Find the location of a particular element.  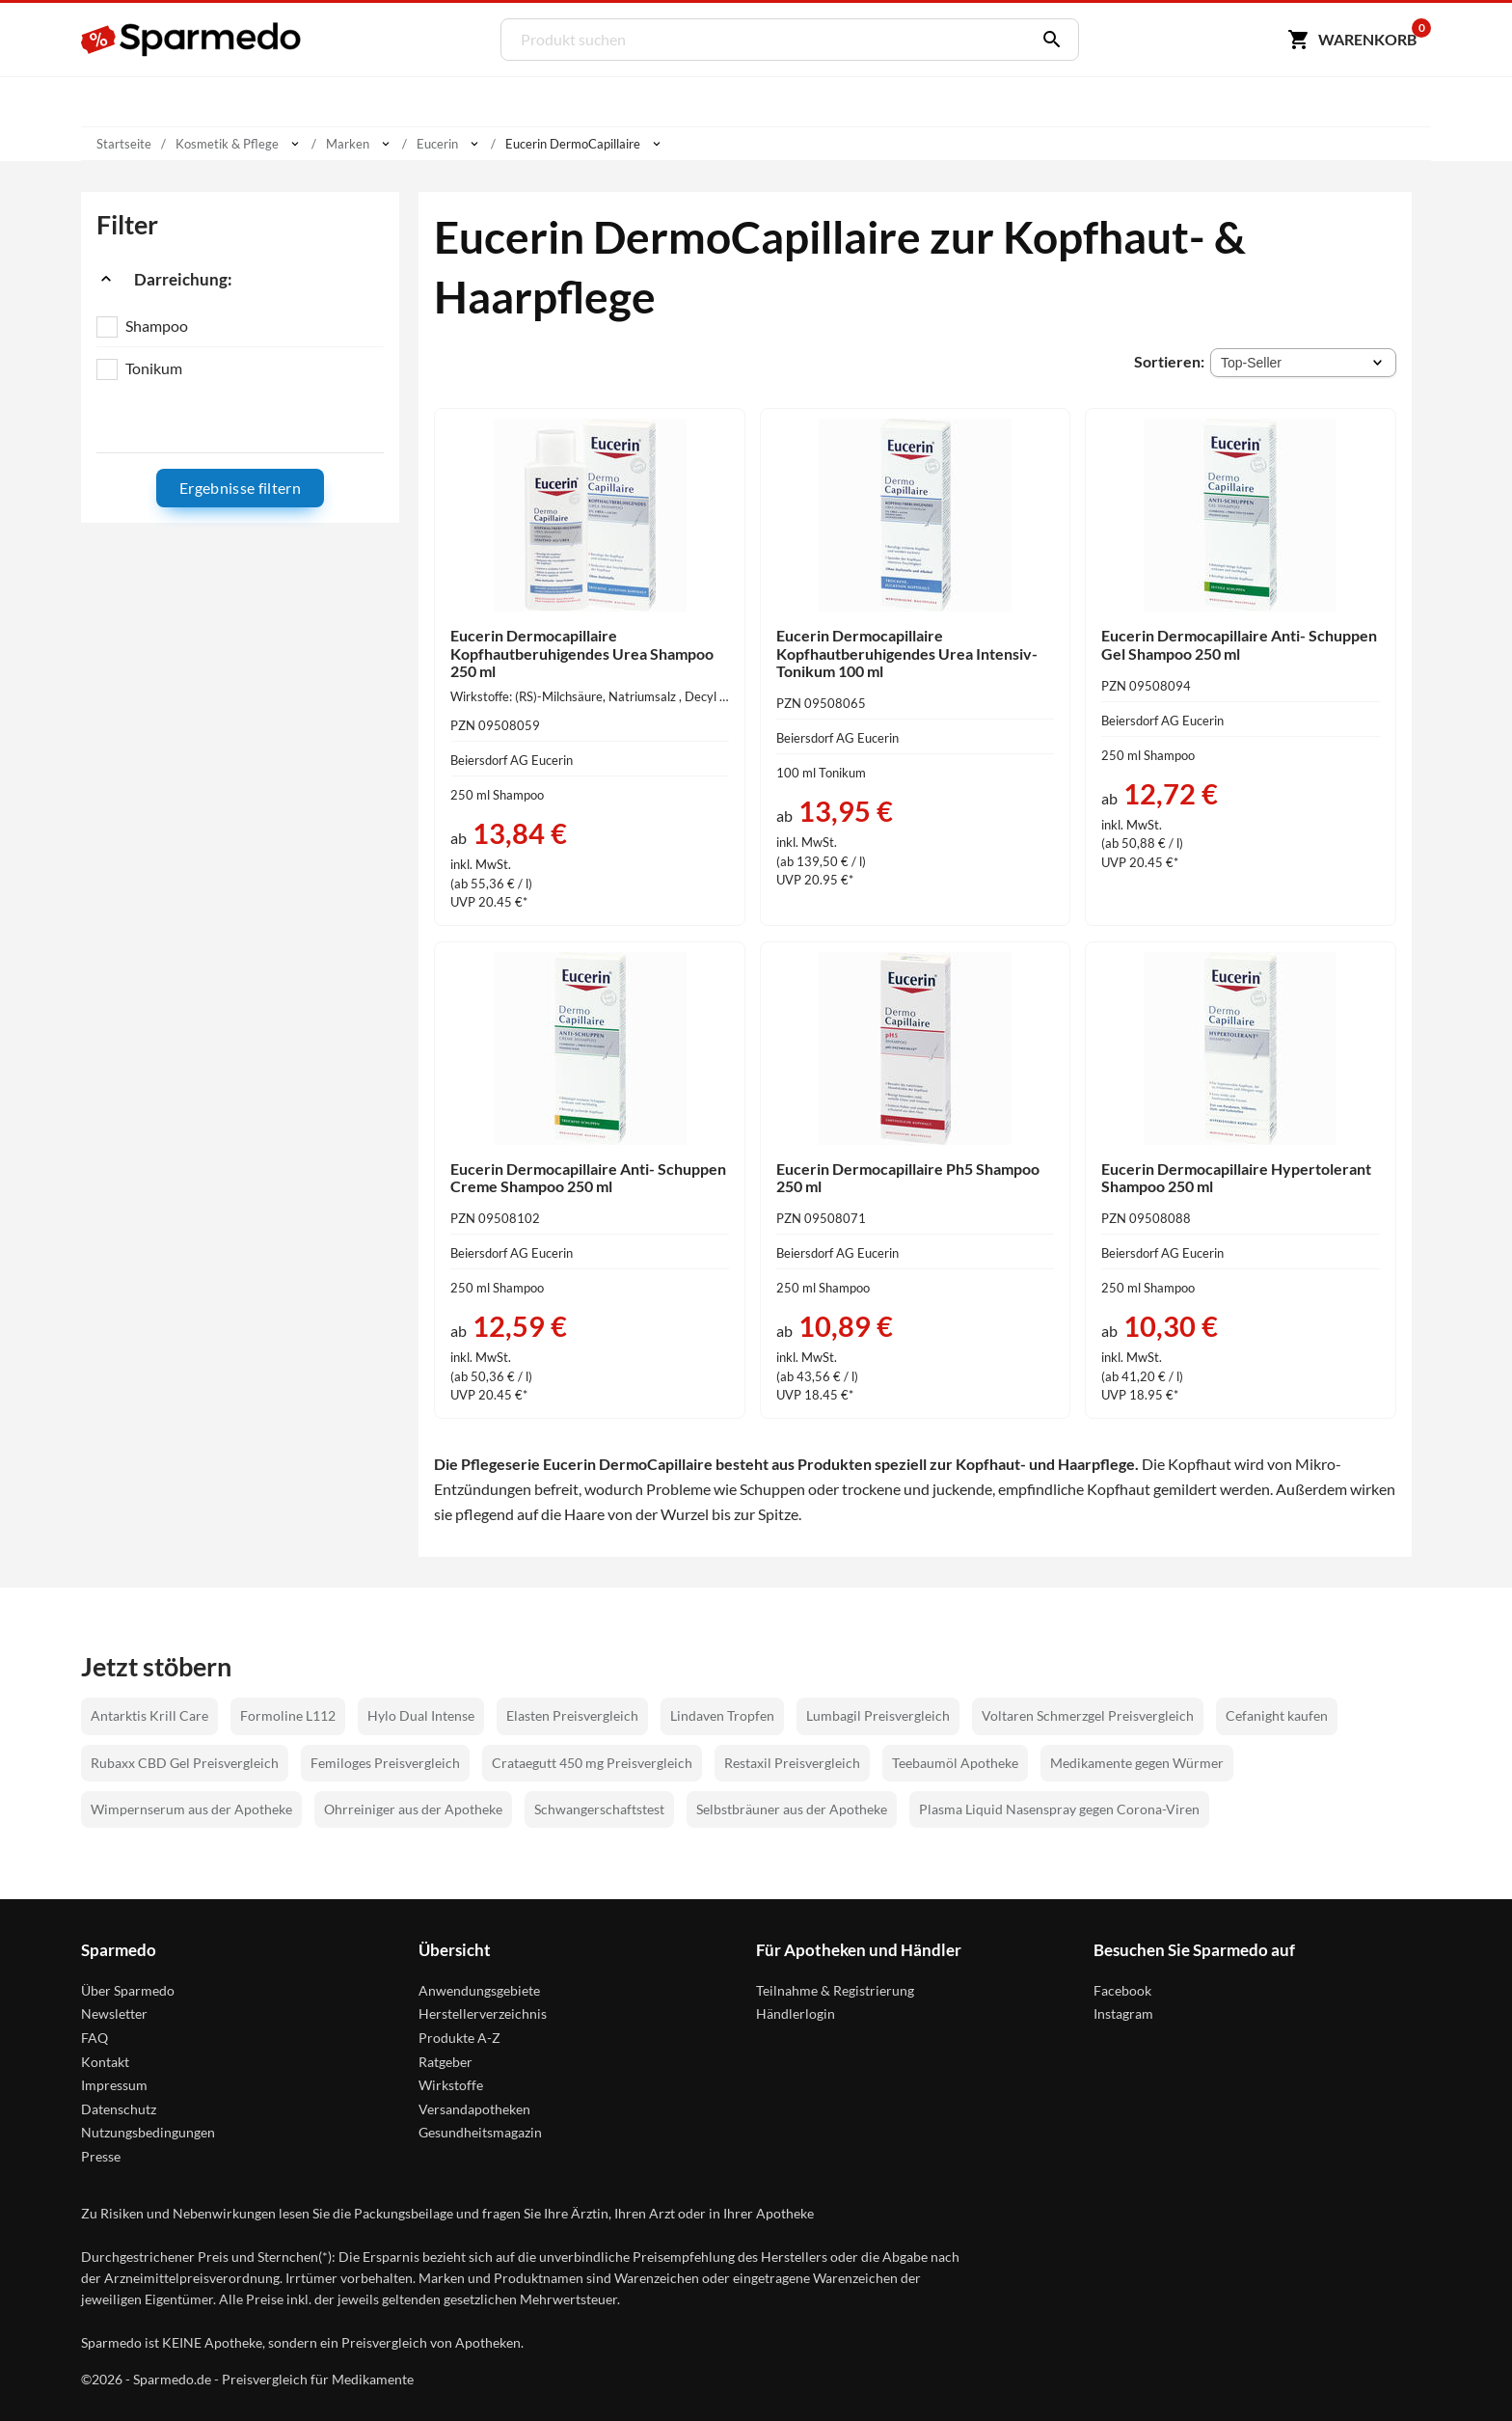

Rubaxx CBD Gel Preisvergleich is located at coordinates (185, 1763).